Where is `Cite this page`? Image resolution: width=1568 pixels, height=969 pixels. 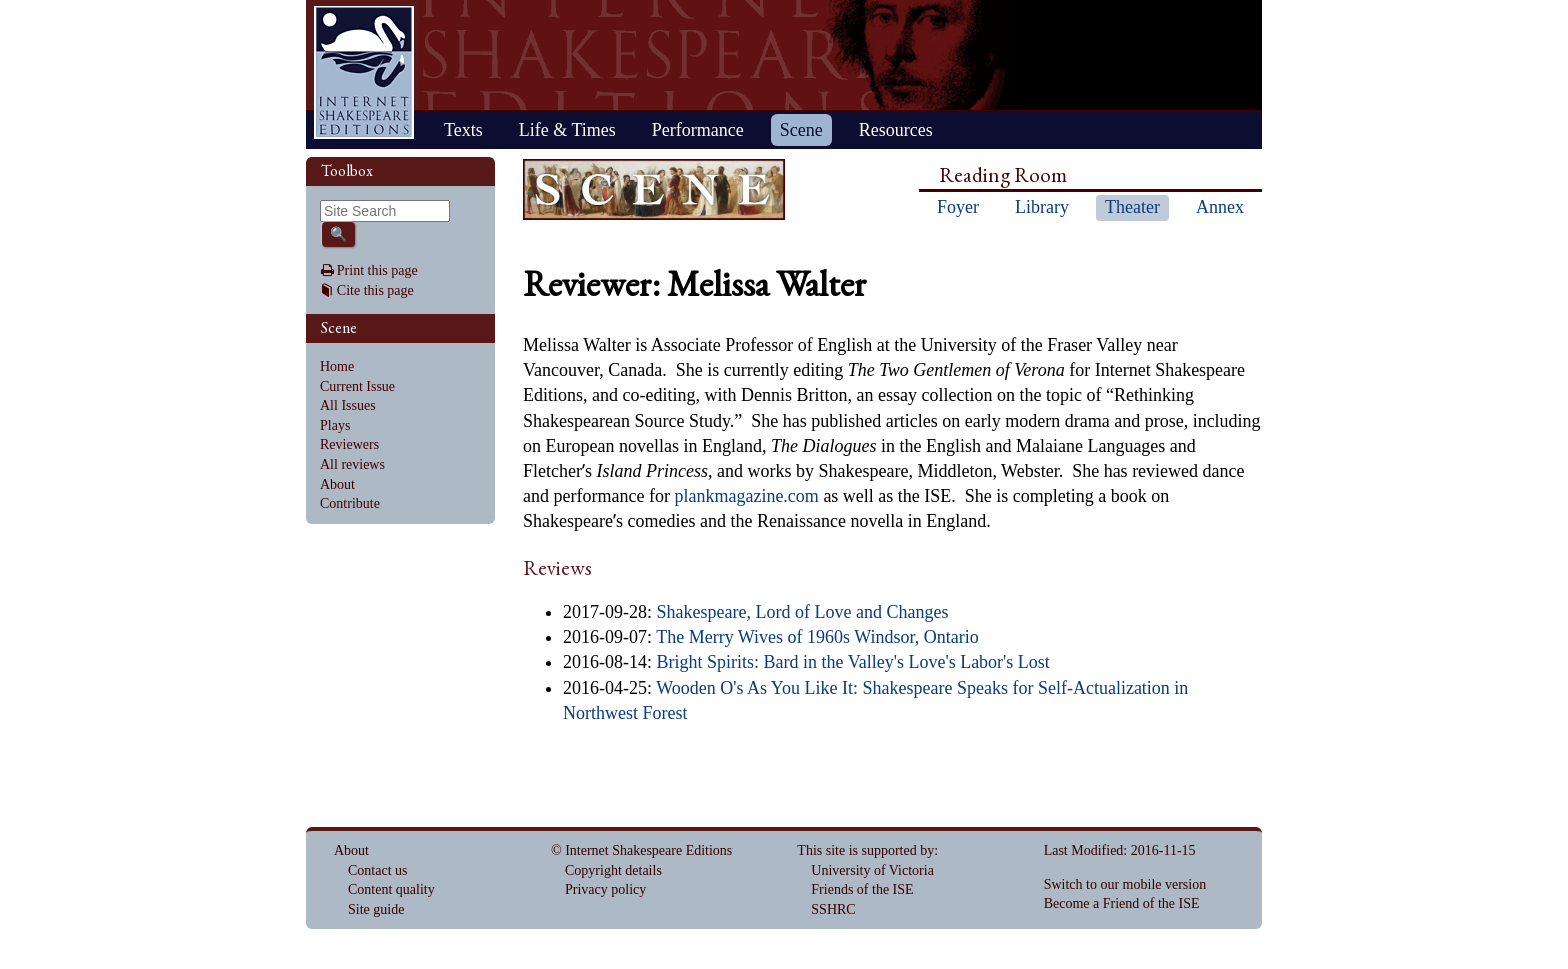 Cite this page is located at coordinates (375, 290).